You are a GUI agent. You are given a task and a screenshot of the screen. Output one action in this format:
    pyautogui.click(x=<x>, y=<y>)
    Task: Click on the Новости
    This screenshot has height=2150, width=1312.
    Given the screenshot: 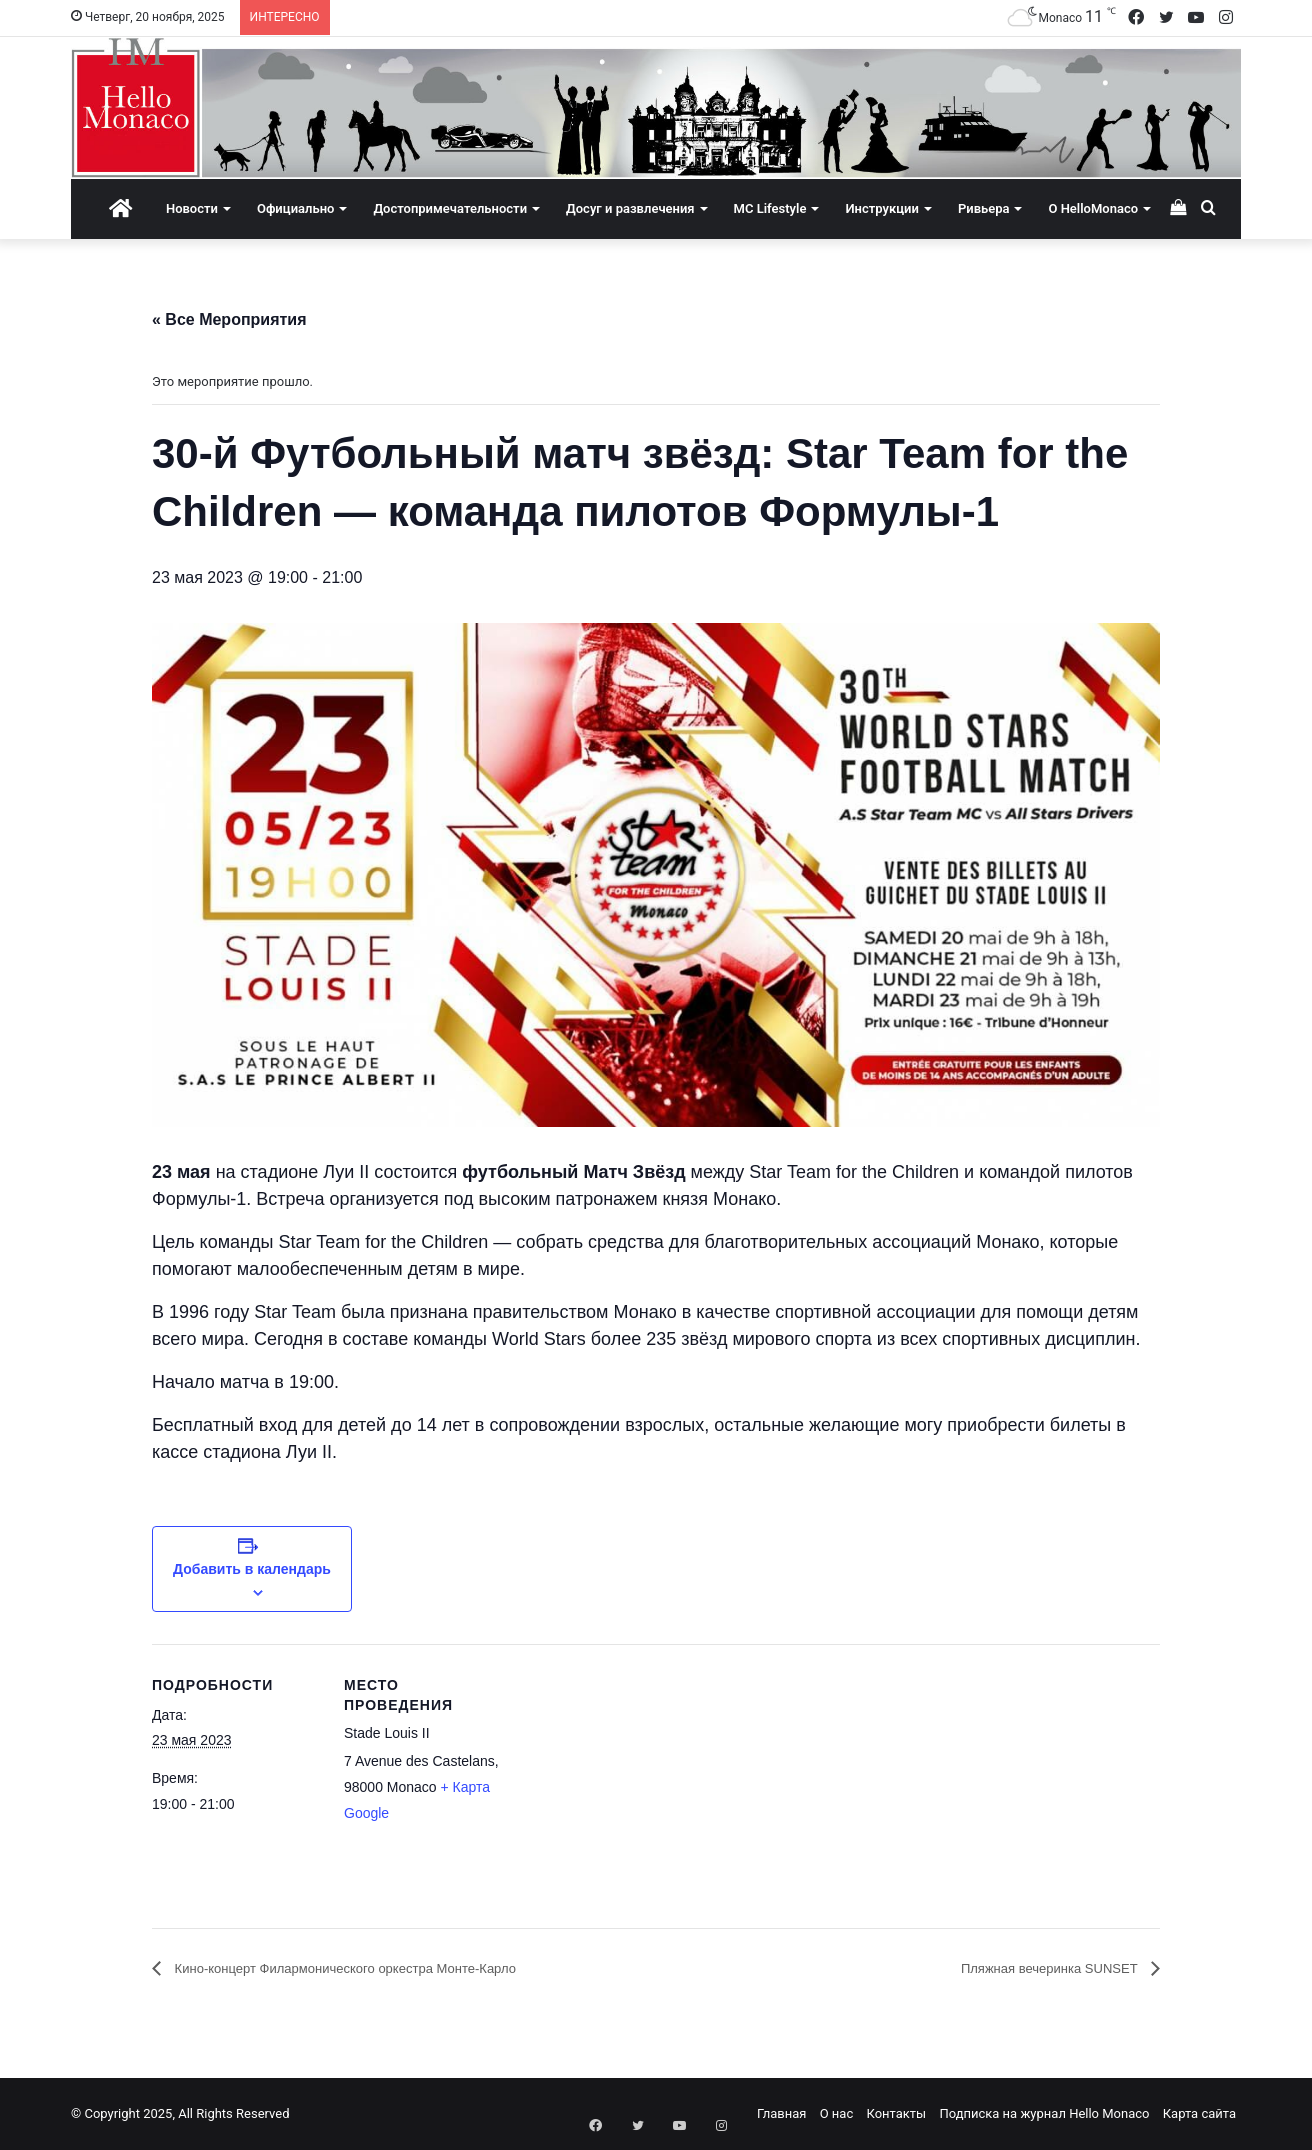 What is the action you would take?
    pyautogui.click(x=192, y=208)
    